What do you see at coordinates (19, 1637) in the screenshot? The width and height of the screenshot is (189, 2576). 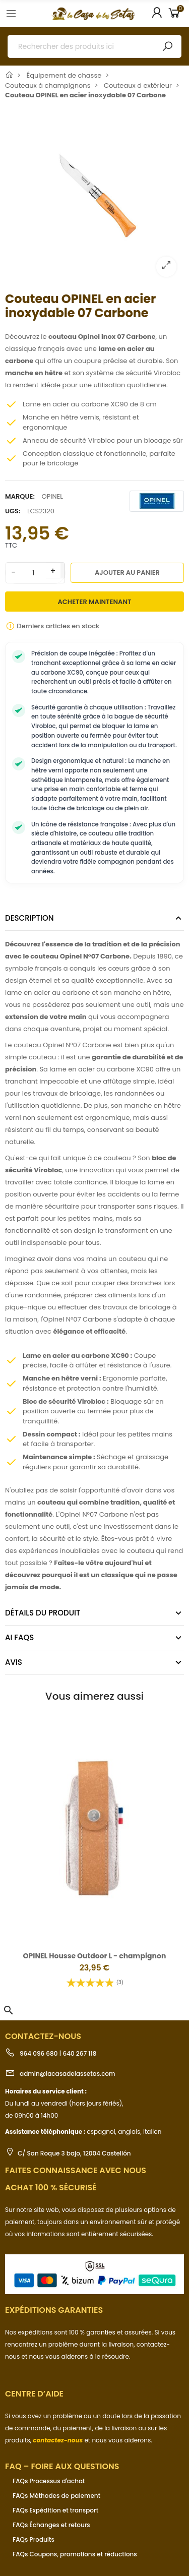 I see `AI FAQs [tab]` at bounding box center [19, 1637].